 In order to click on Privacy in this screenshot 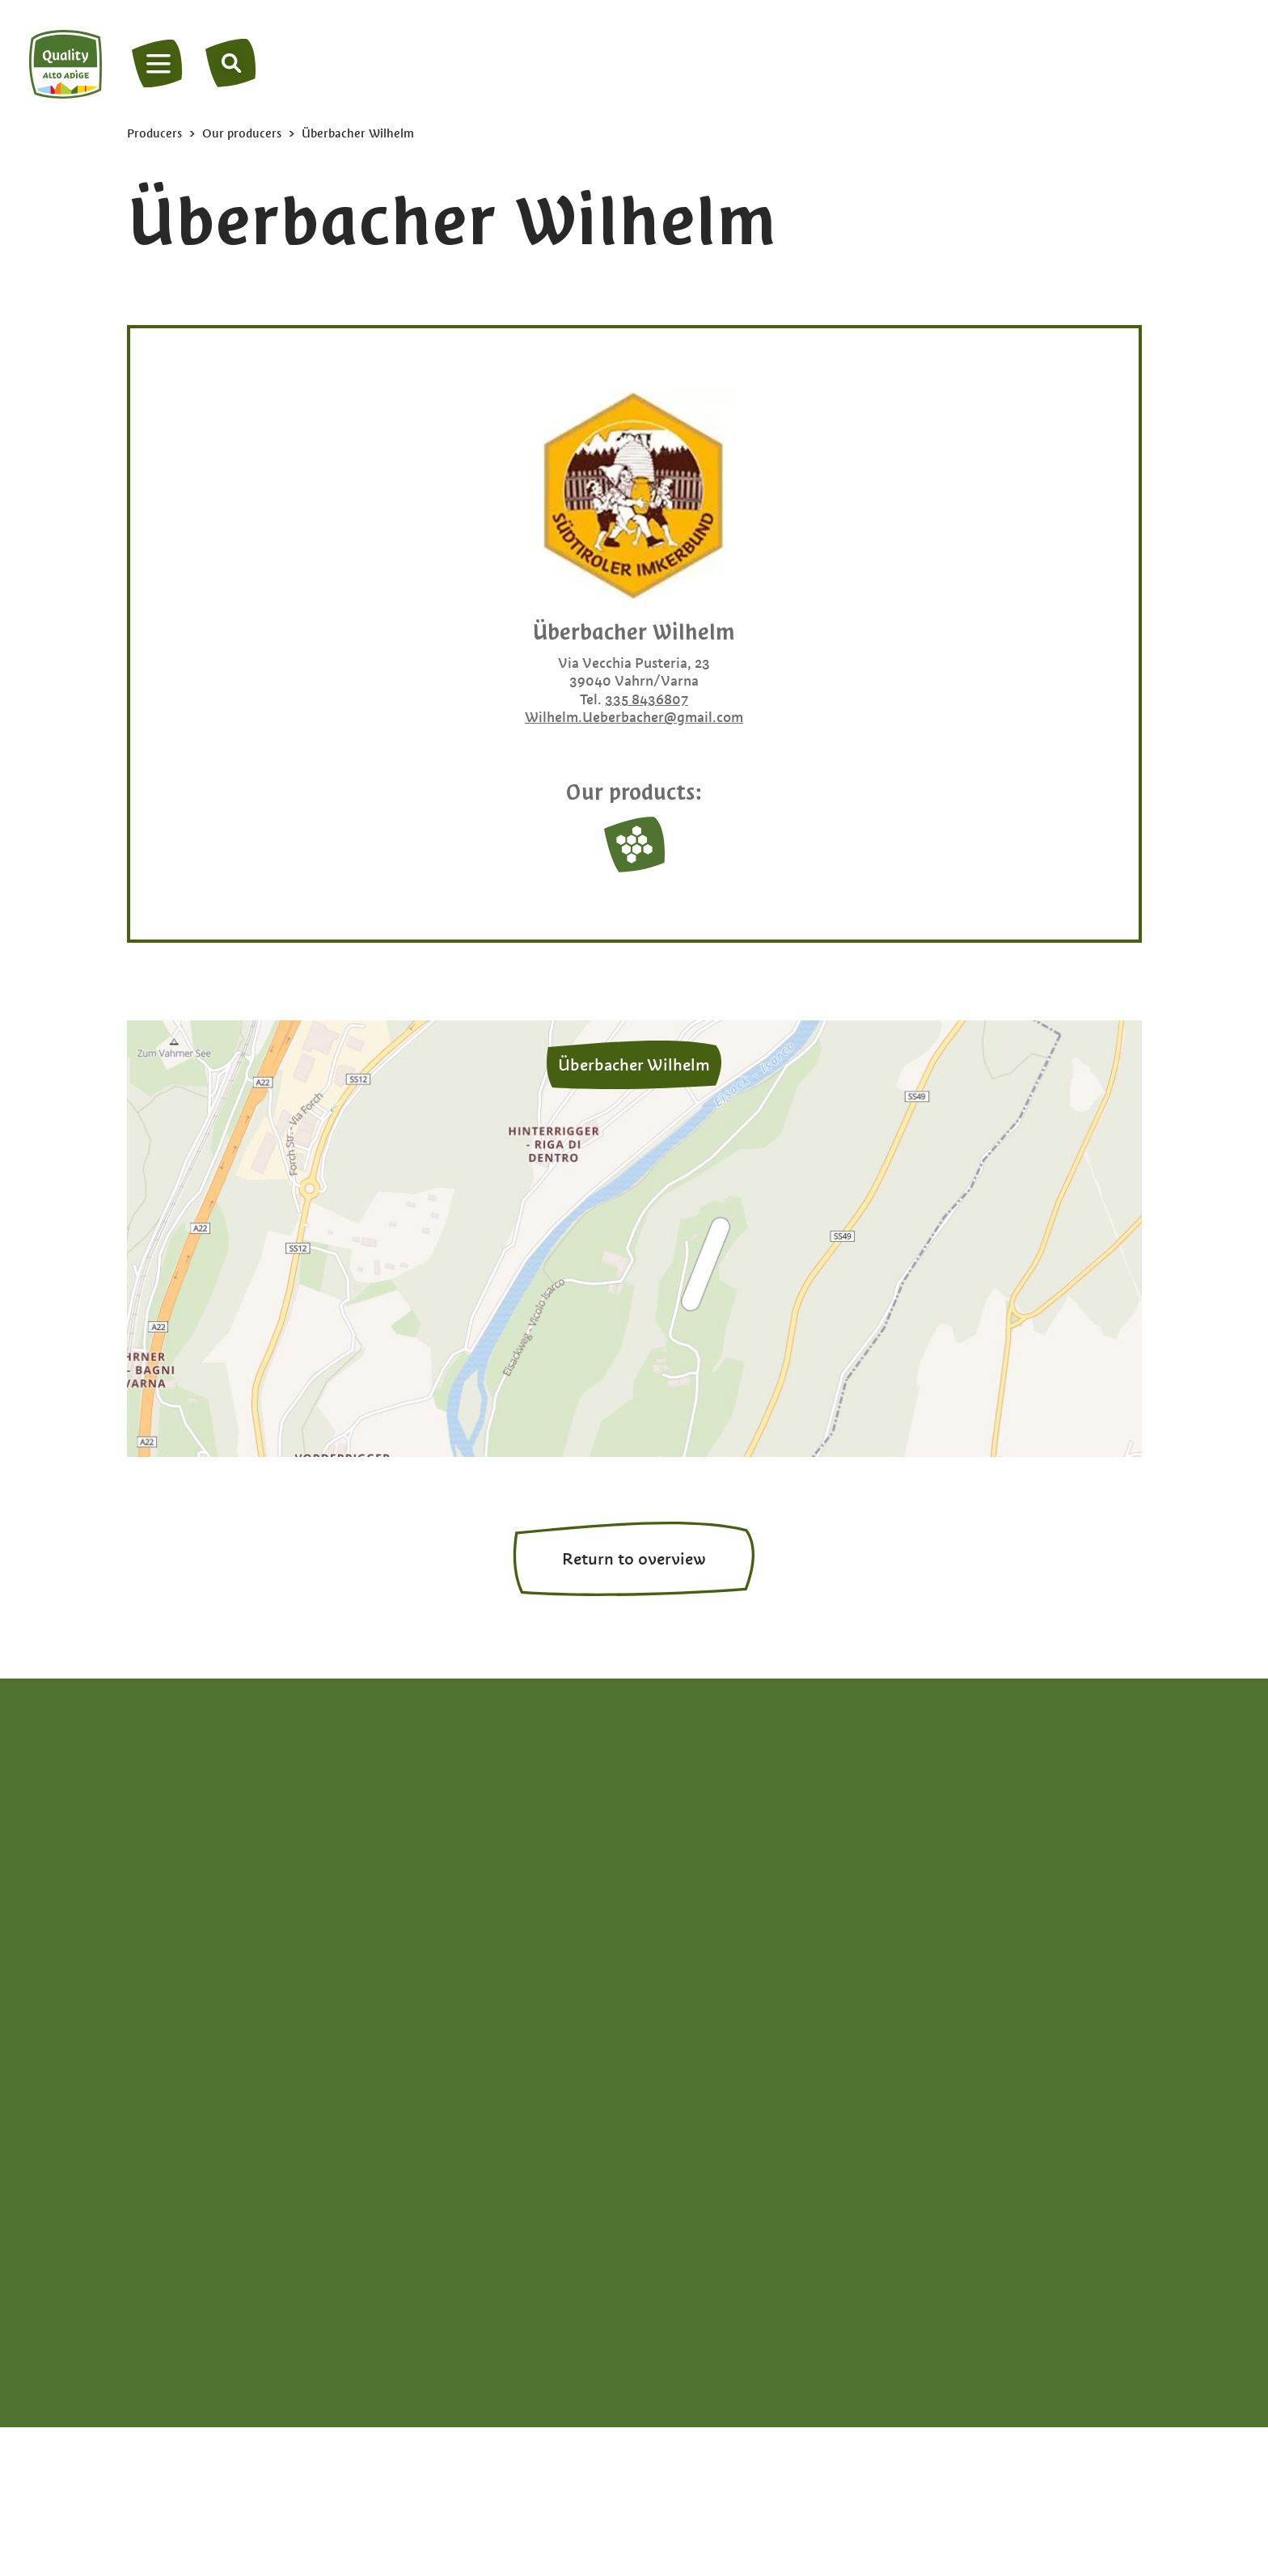, I will do `click(359, 2277)`.